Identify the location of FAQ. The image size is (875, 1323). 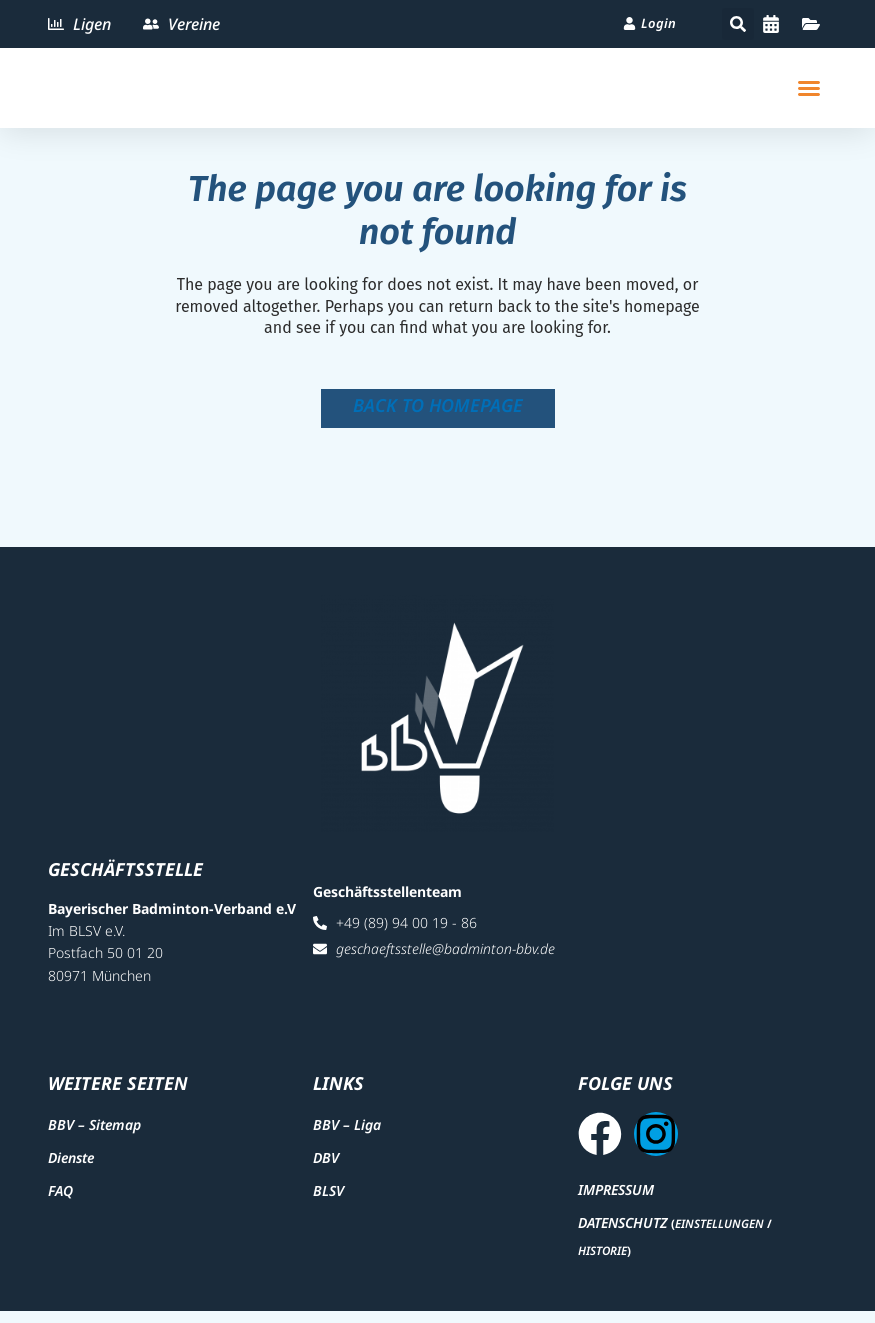
(60, 1197).